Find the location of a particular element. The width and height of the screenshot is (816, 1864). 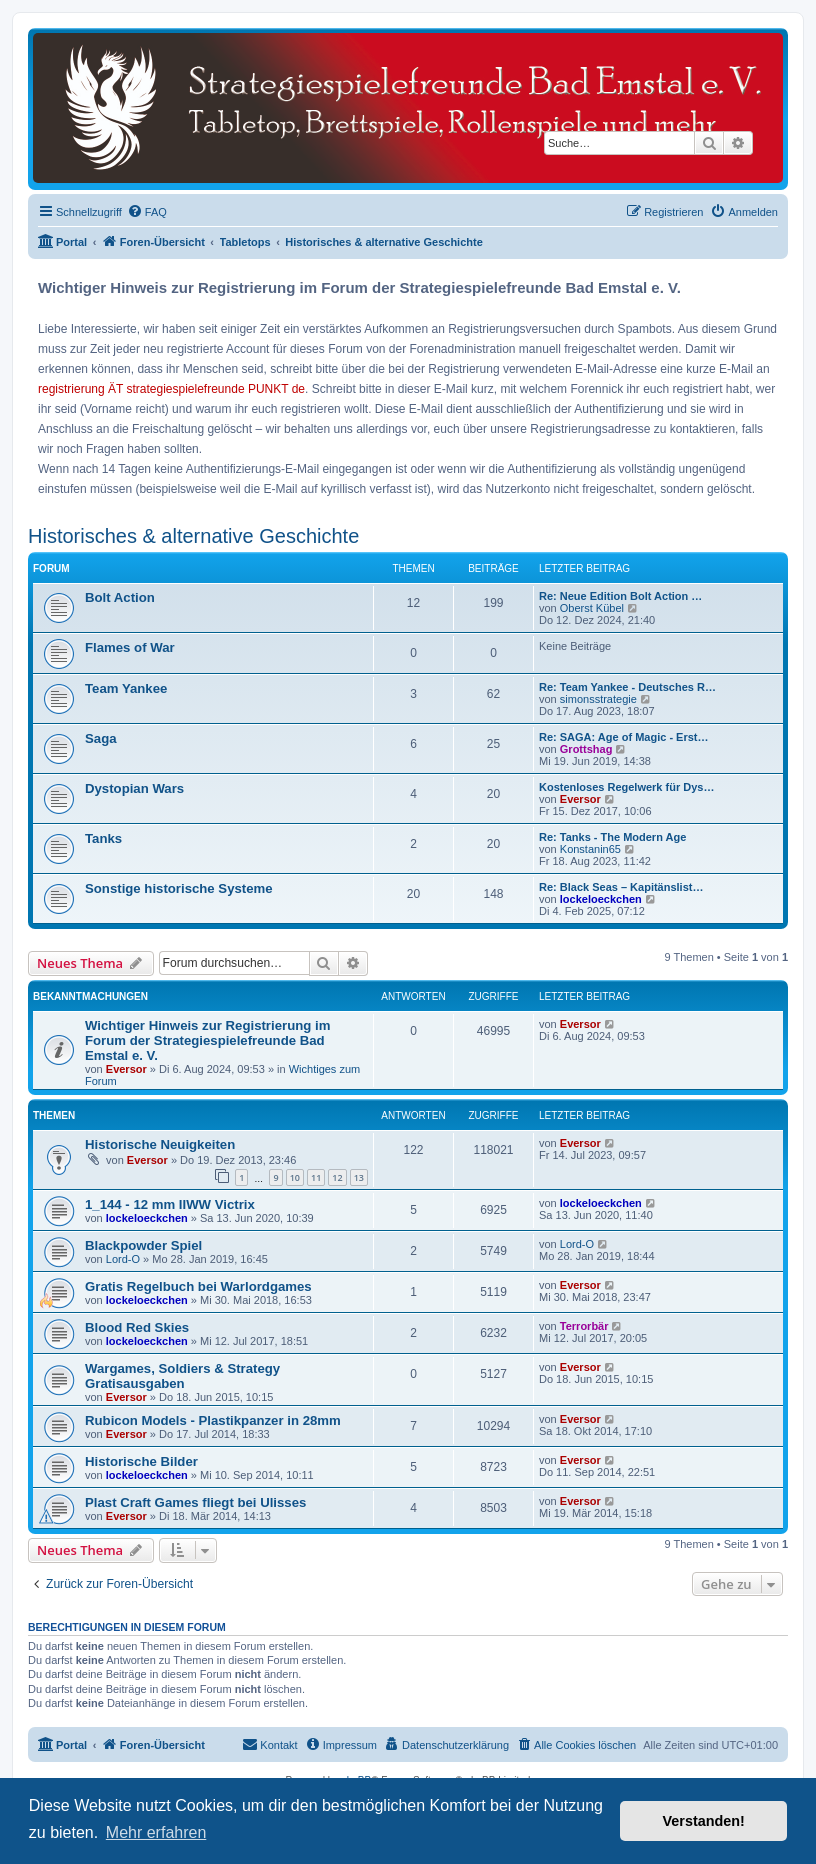

lockeloeckchen is located at coordinates (601, 899).